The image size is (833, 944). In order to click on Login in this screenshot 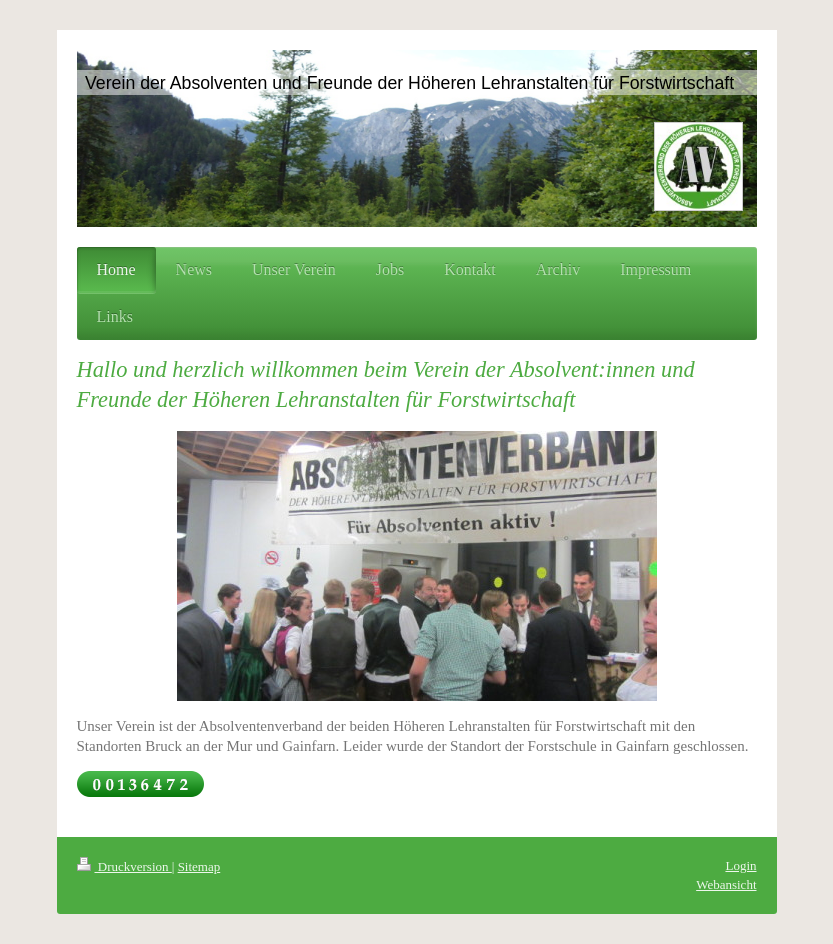, I will do `click(740, 865)`.